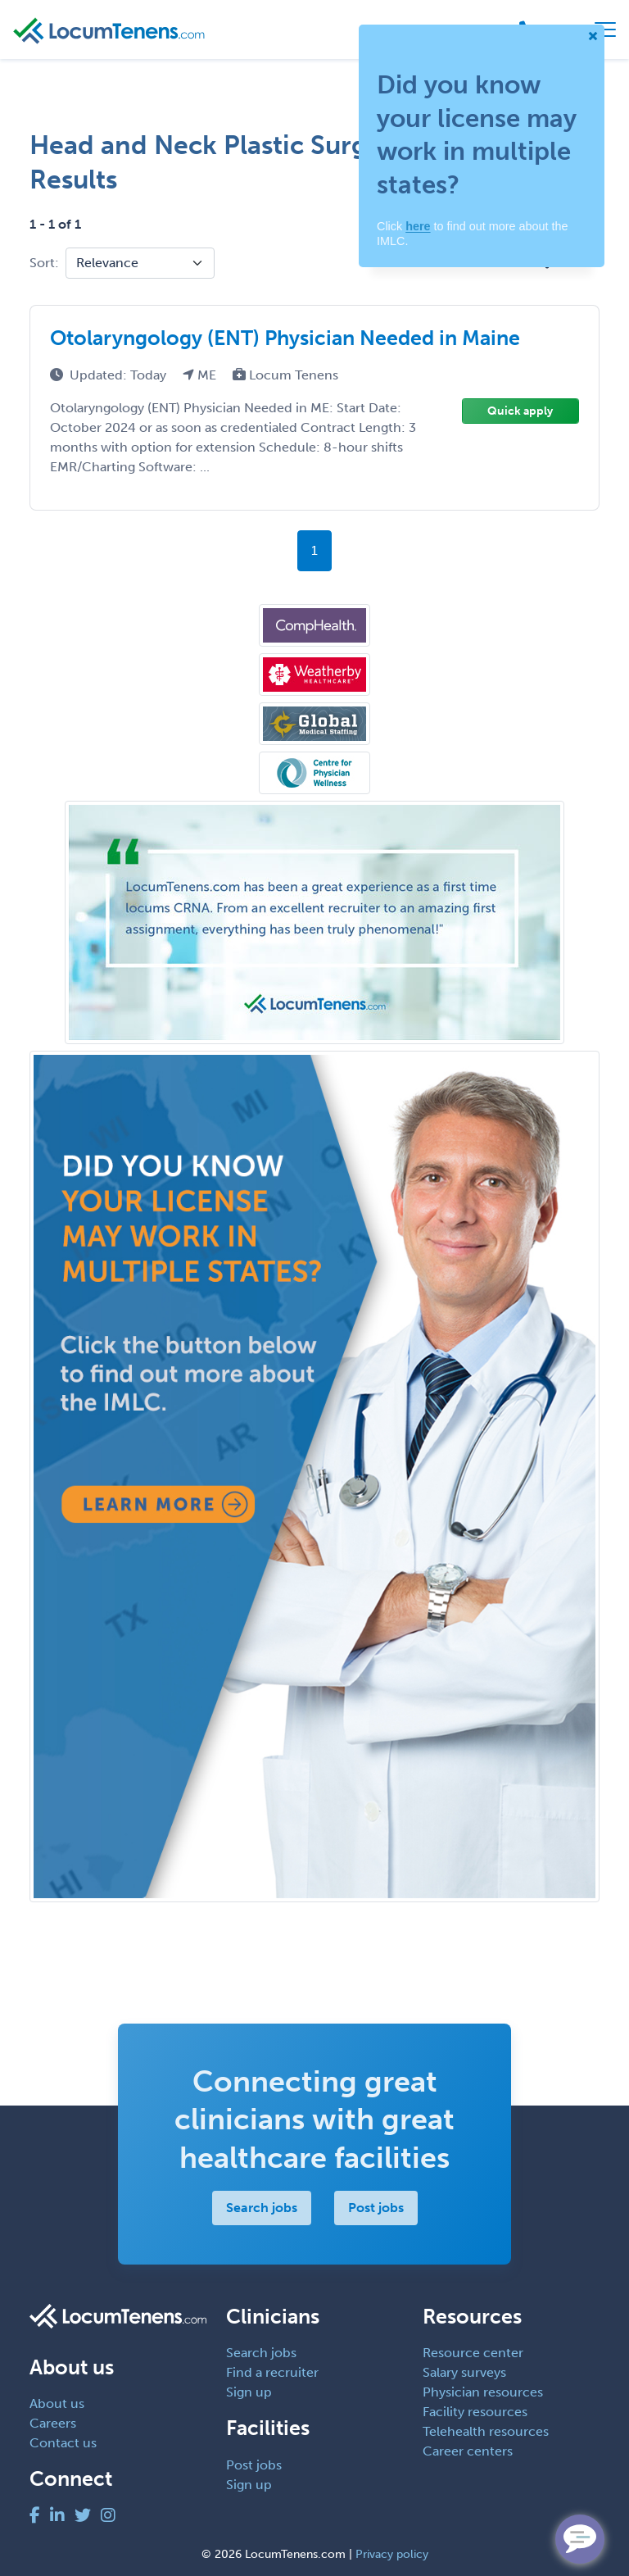  Describe the element at coordinates (52, 2423) in the screenshot. I see `Careers` at that location.